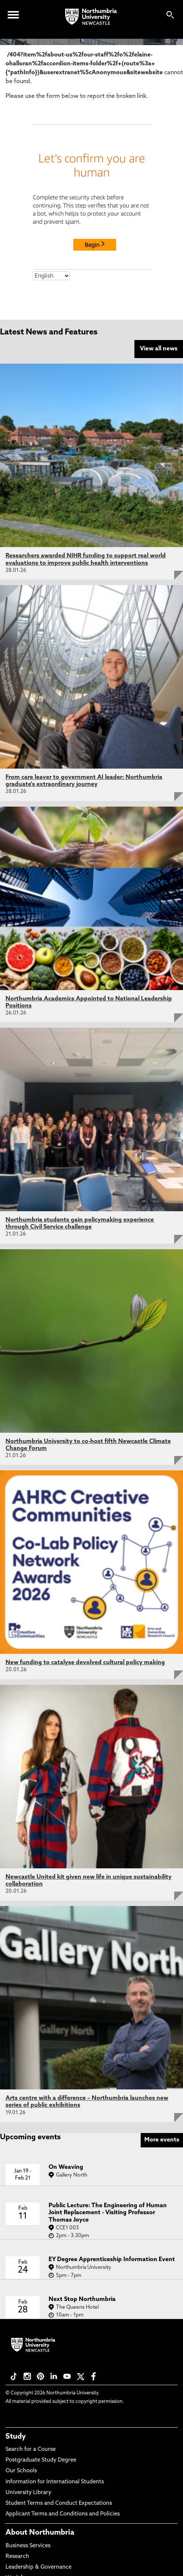 The height and width of the screenshot is (2576, 183). What do you see at coordinates (28, 2493) in the screenshot?
I see `University Library` at bounding box center [28, 2493].